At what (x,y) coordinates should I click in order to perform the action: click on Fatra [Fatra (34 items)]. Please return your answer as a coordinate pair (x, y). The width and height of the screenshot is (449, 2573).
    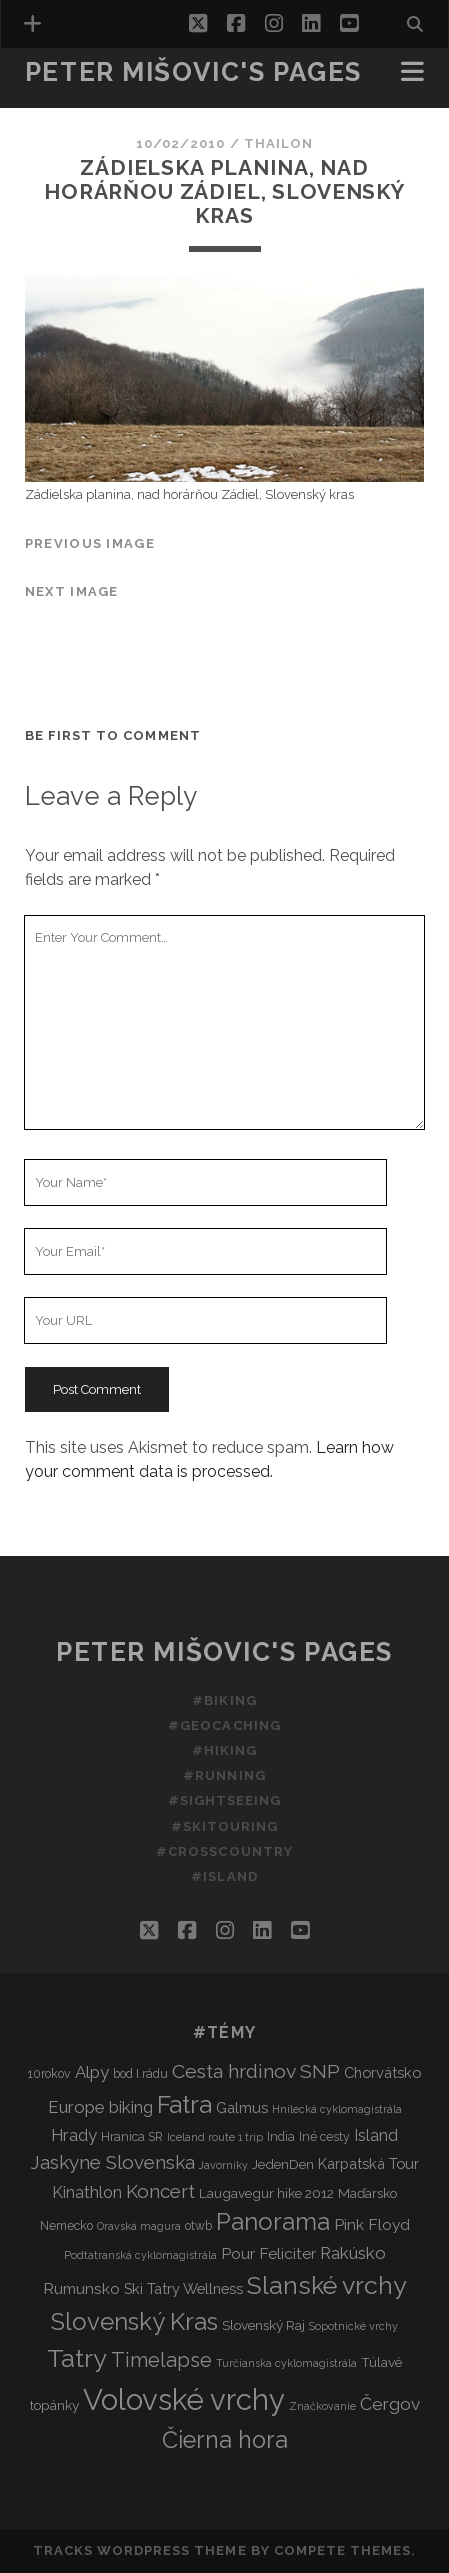
    Looking at the image, I should click on (184, 2104).